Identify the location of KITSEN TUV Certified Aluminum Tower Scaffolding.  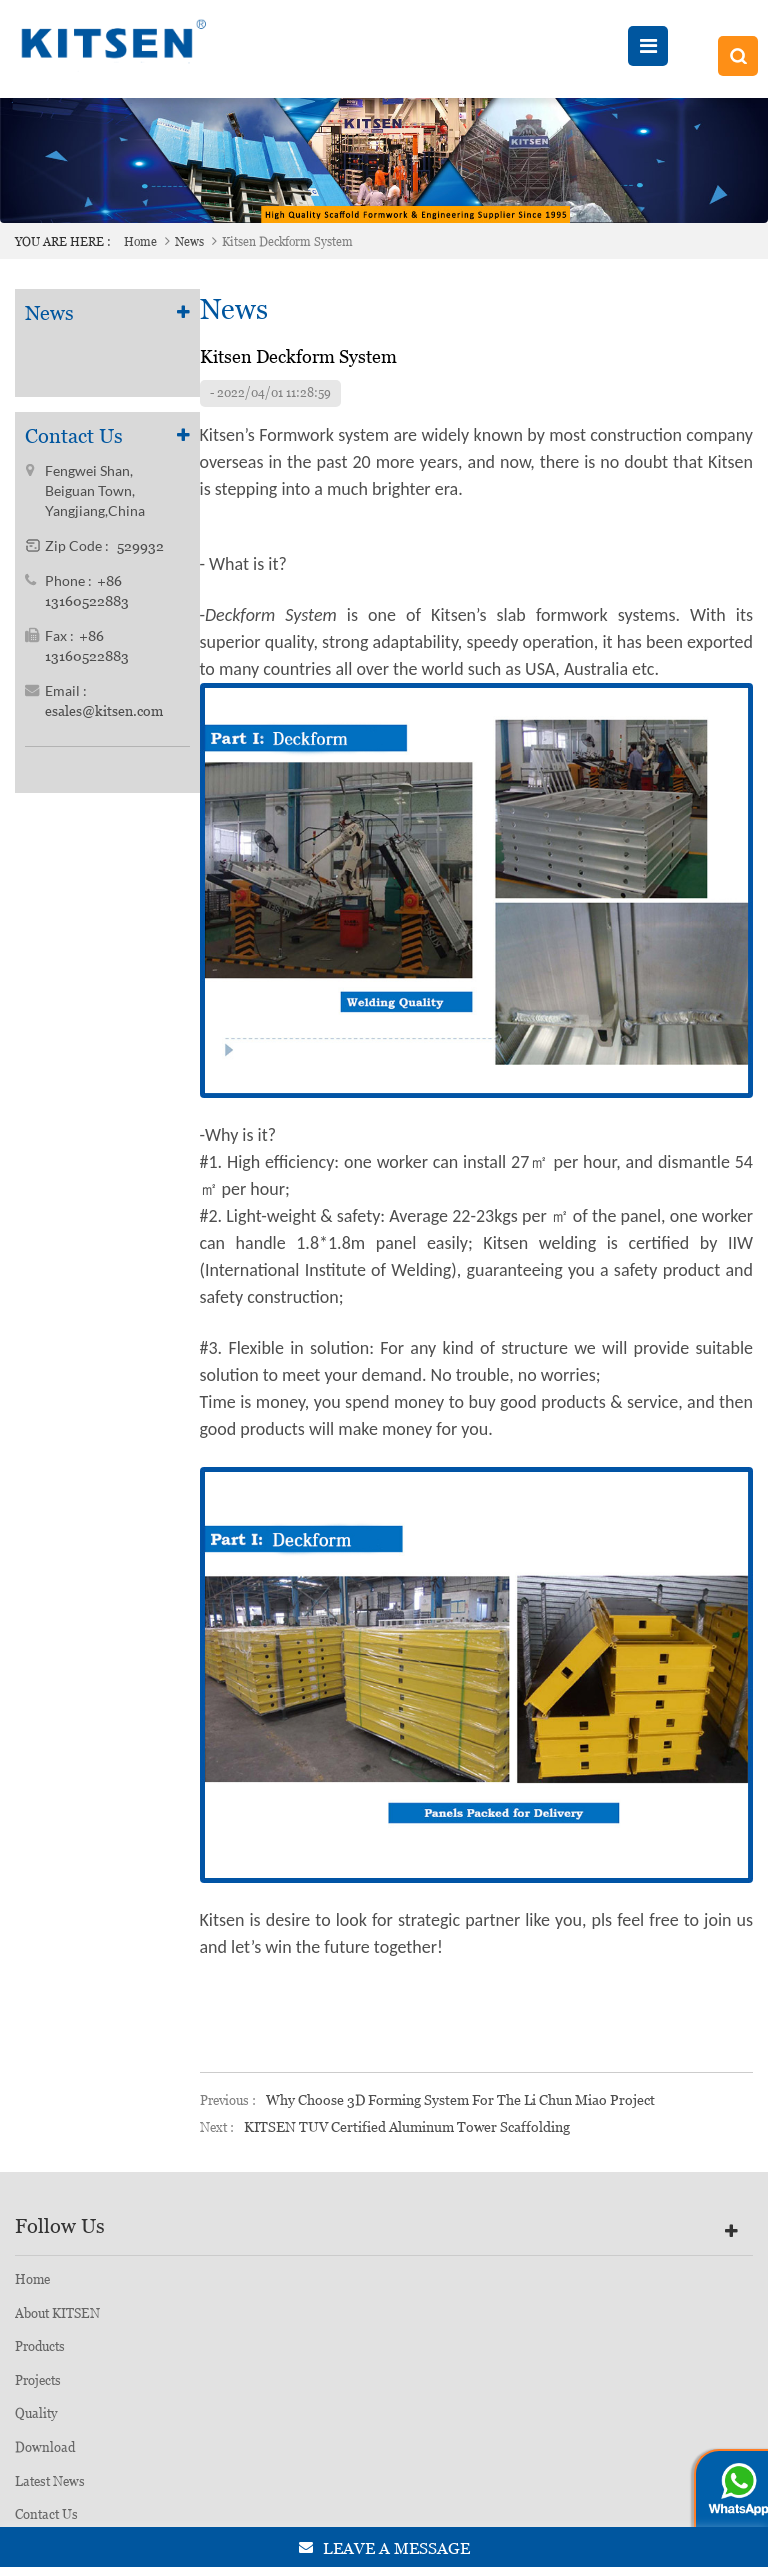
(407, 2127).